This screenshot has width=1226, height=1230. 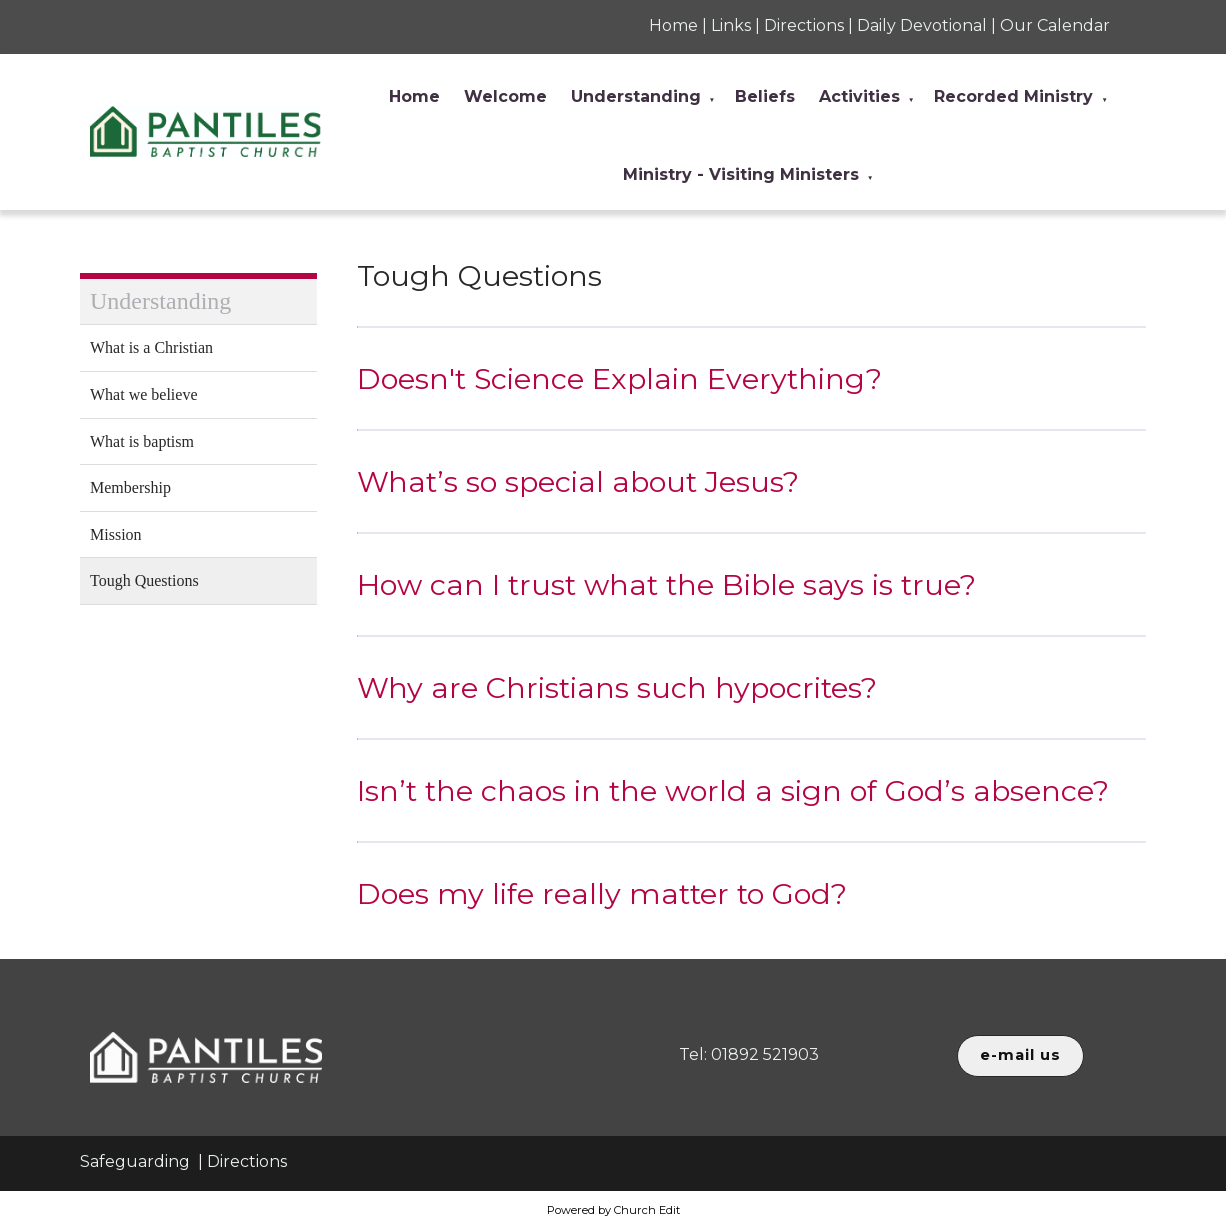 What do you see at coordinates (765, 96) in the screenshot?
I see `Beliefs` at bounding box center [765, 96].